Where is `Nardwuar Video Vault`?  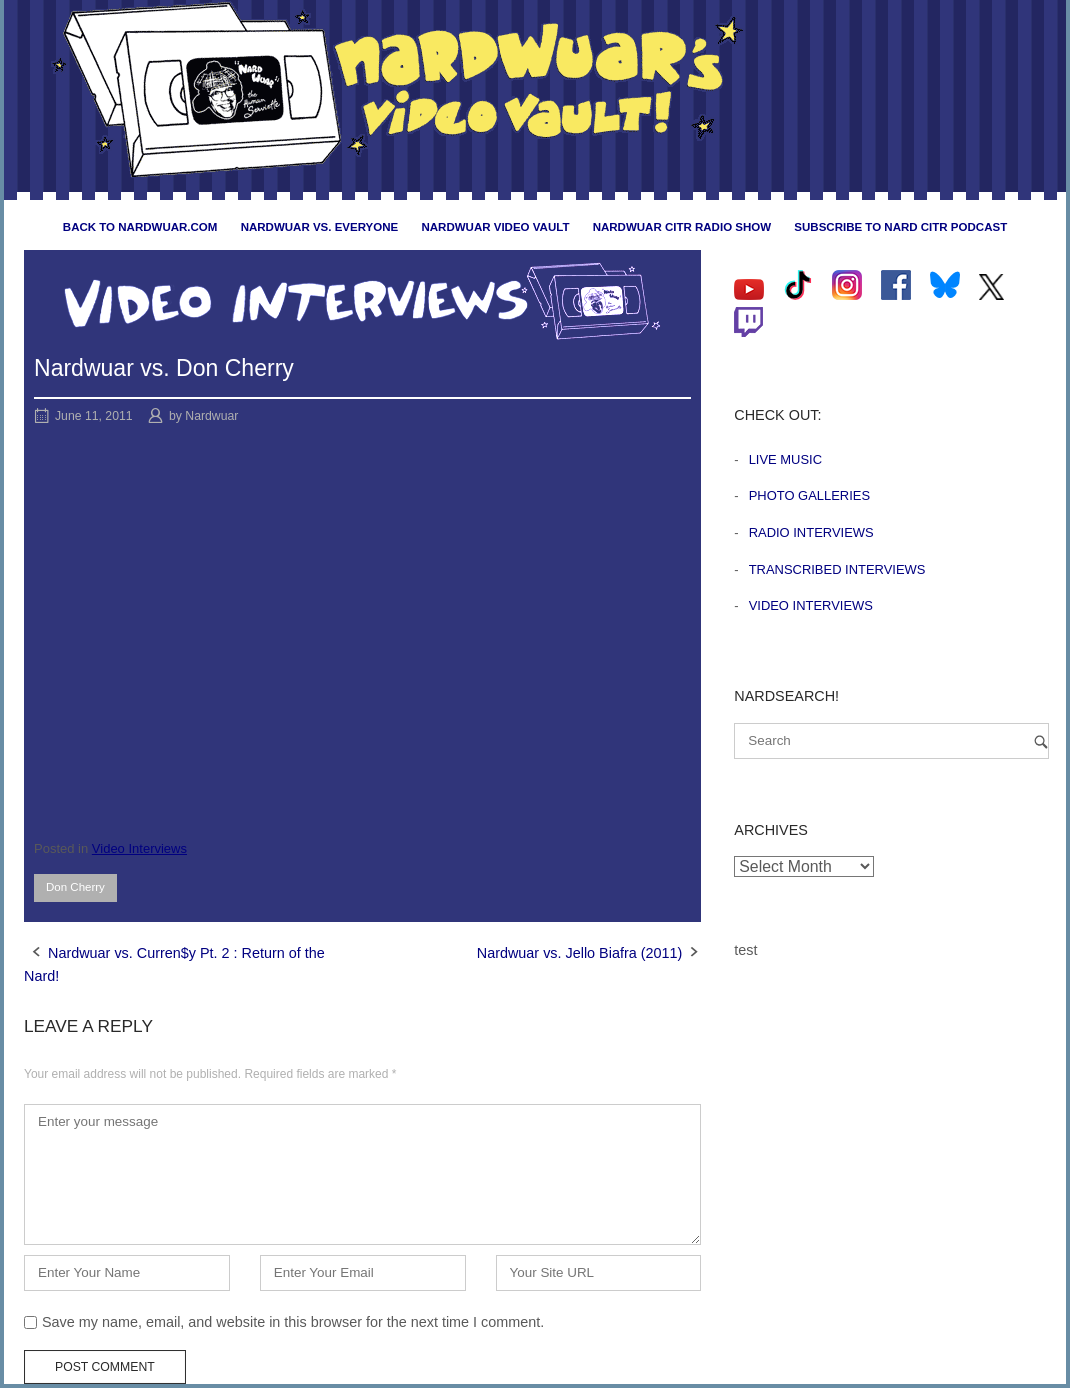
Nardwuar Video Vault is located at coordinates (495, 227).